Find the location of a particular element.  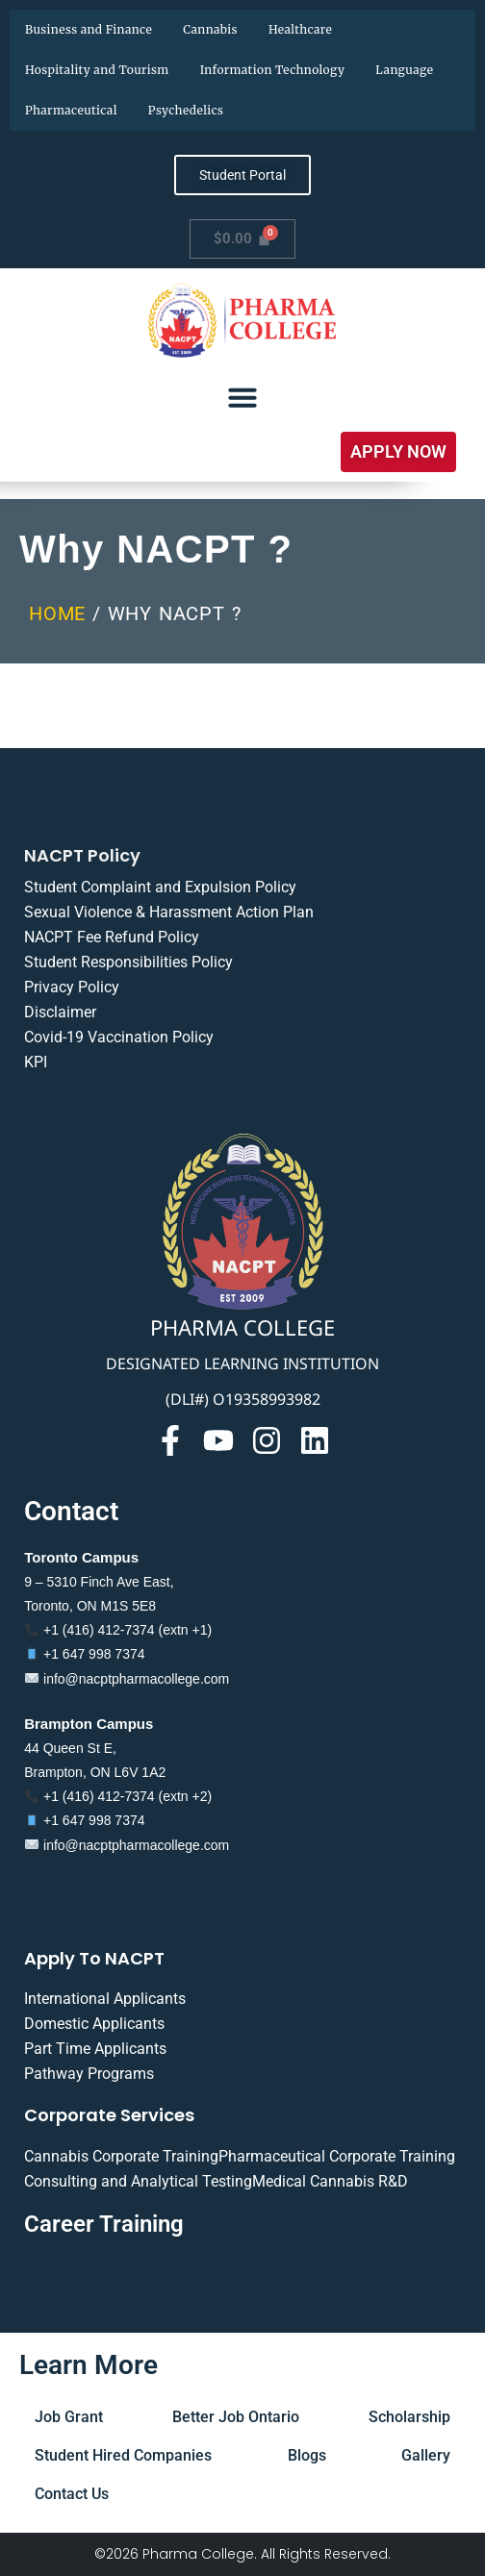

[button] is located at coordinates (398, 452).